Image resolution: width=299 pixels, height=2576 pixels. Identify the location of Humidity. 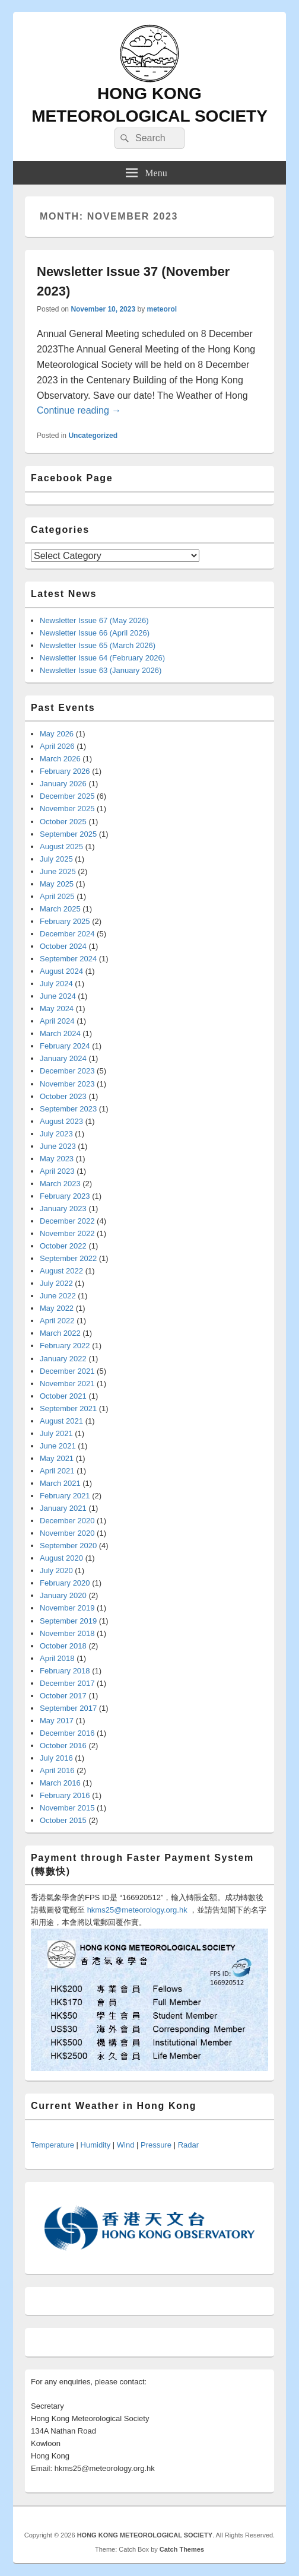
(96, 2144).